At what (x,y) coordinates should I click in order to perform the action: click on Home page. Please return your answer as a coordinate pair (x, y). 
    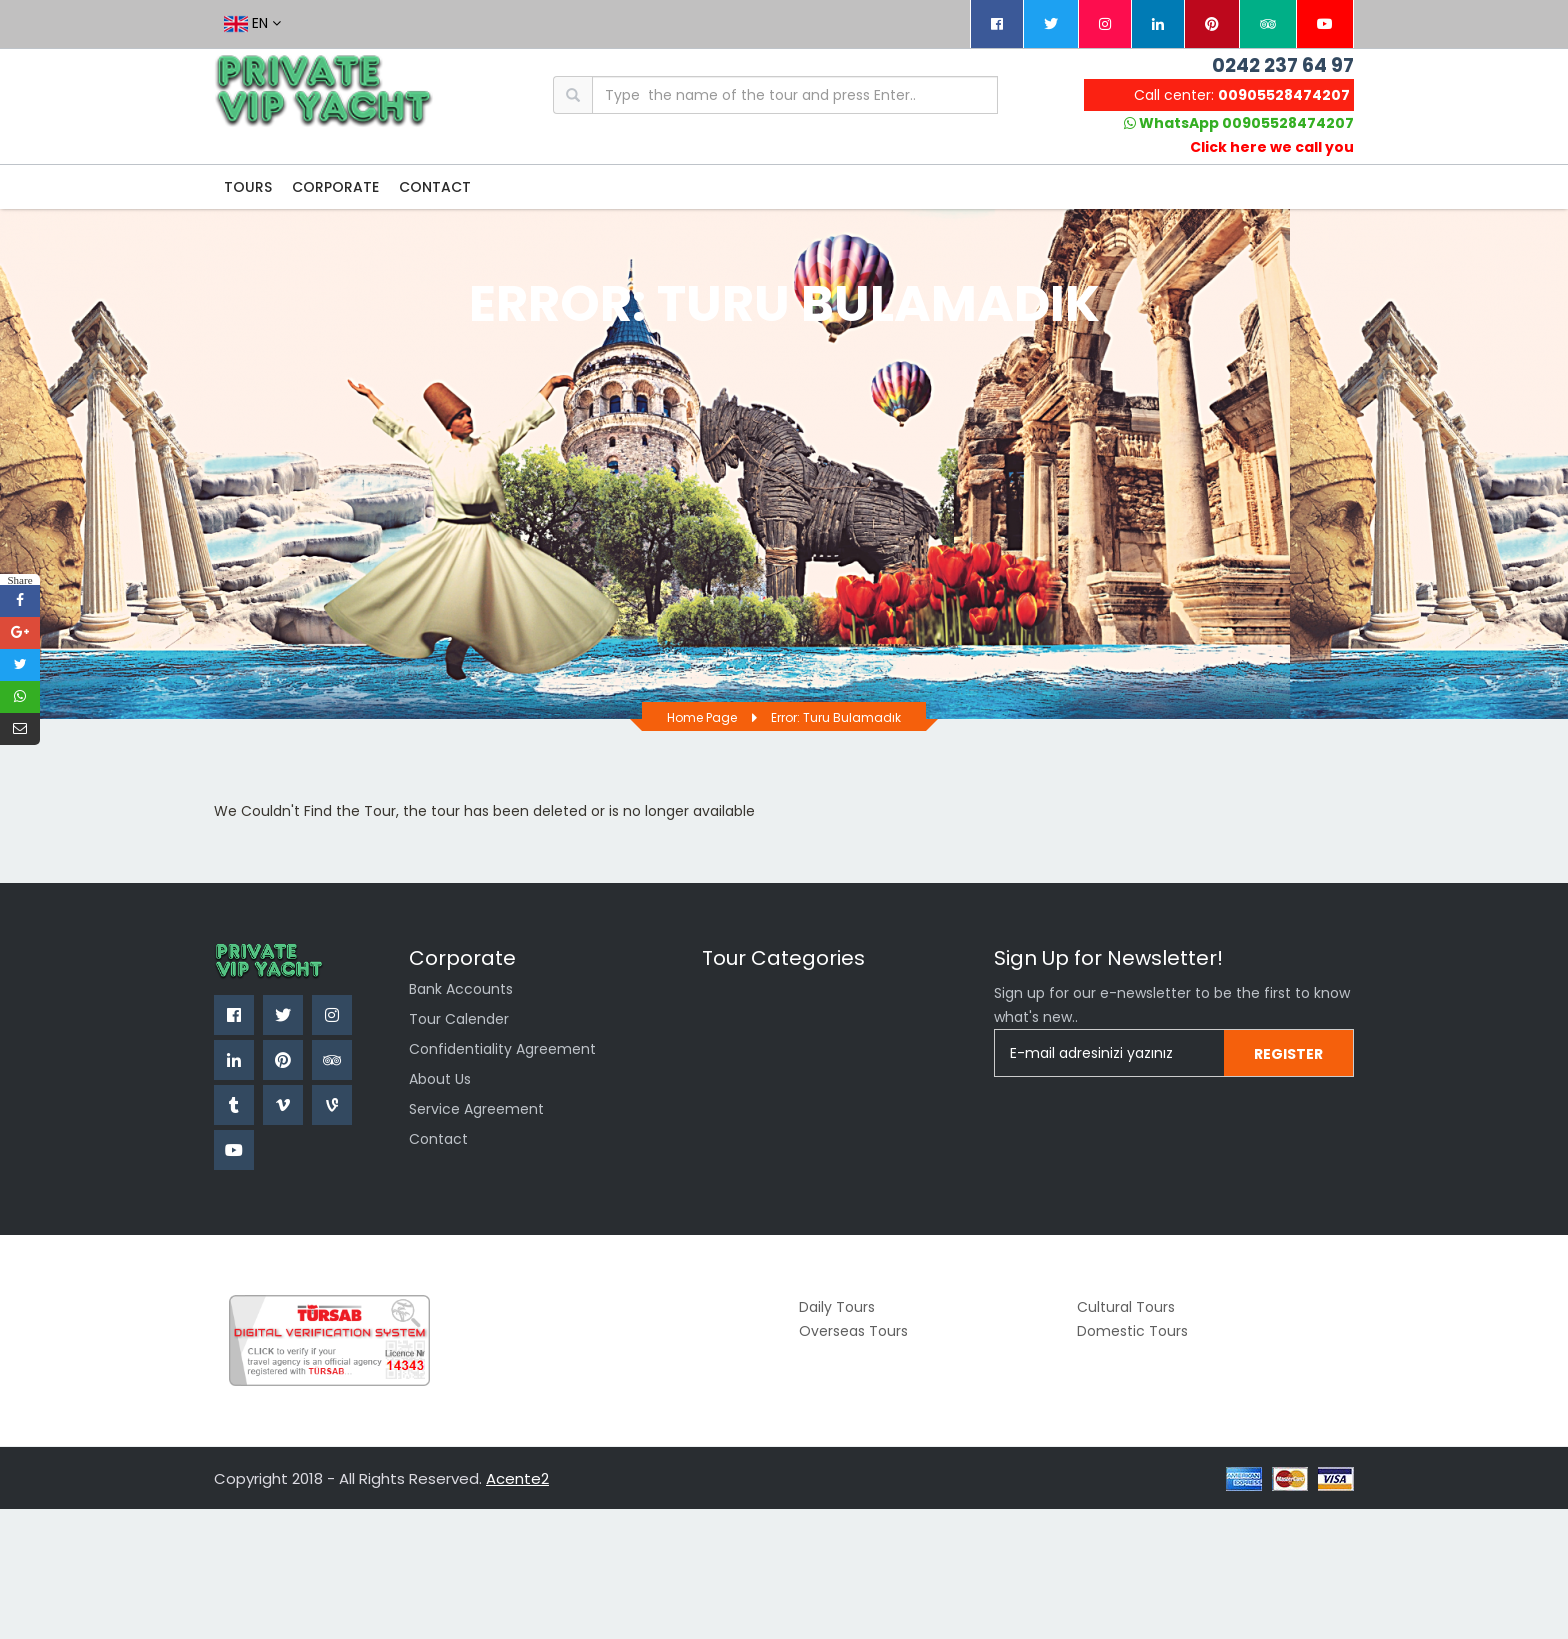
    Looking at the image, I should click on (702, 717).